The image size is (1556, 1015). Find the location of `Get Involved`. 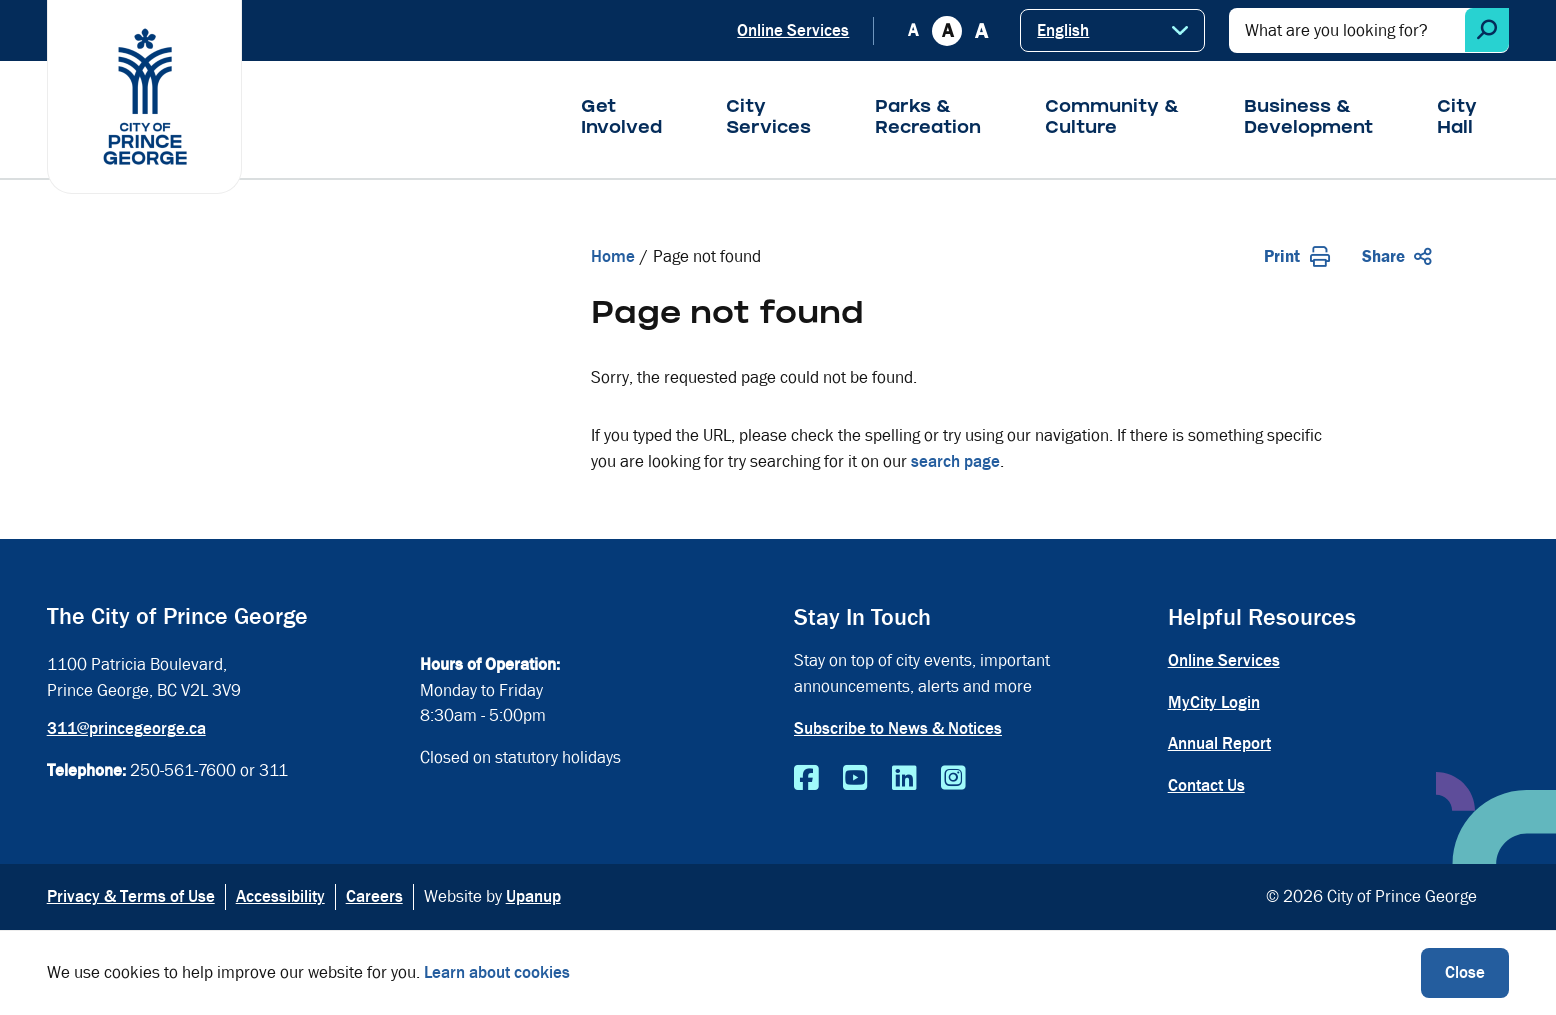

Get Involved is located at coordinates (621, 119).